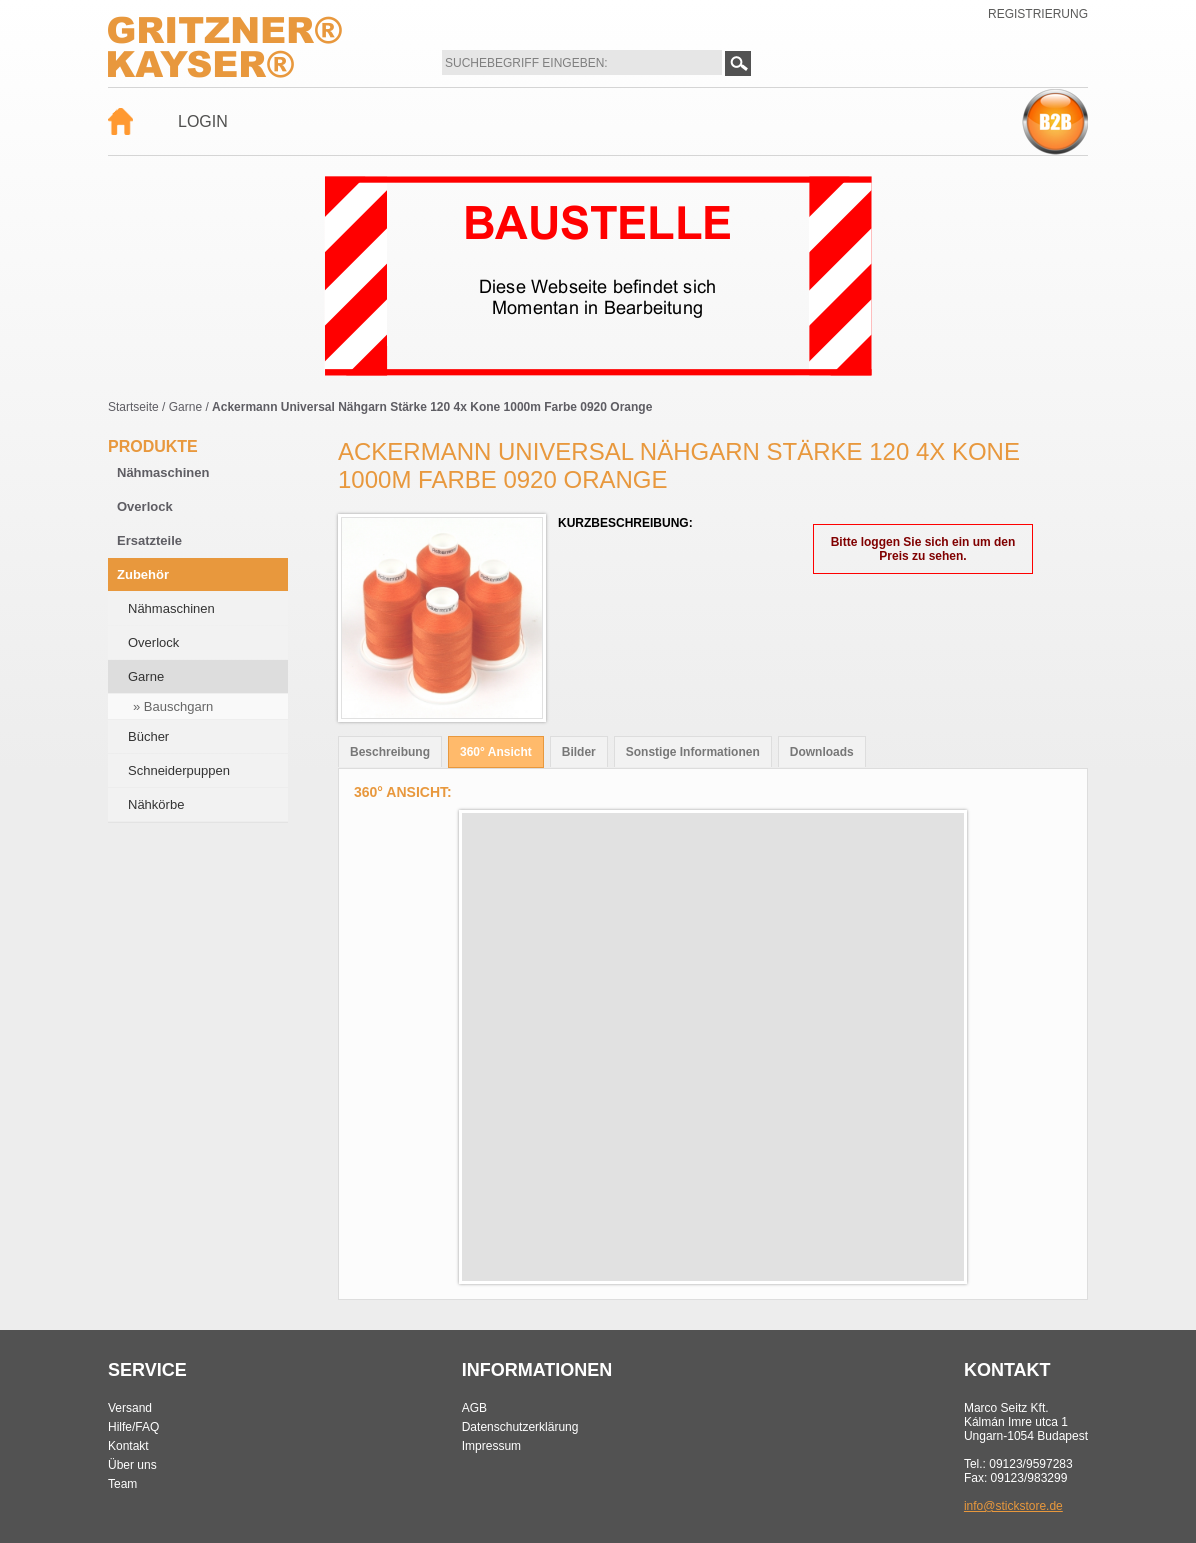 This screenshot has height=1543, width=1196. Describe the element at coordinates (128, 1446) in the screenshot. I see `Kontakt` at that location.